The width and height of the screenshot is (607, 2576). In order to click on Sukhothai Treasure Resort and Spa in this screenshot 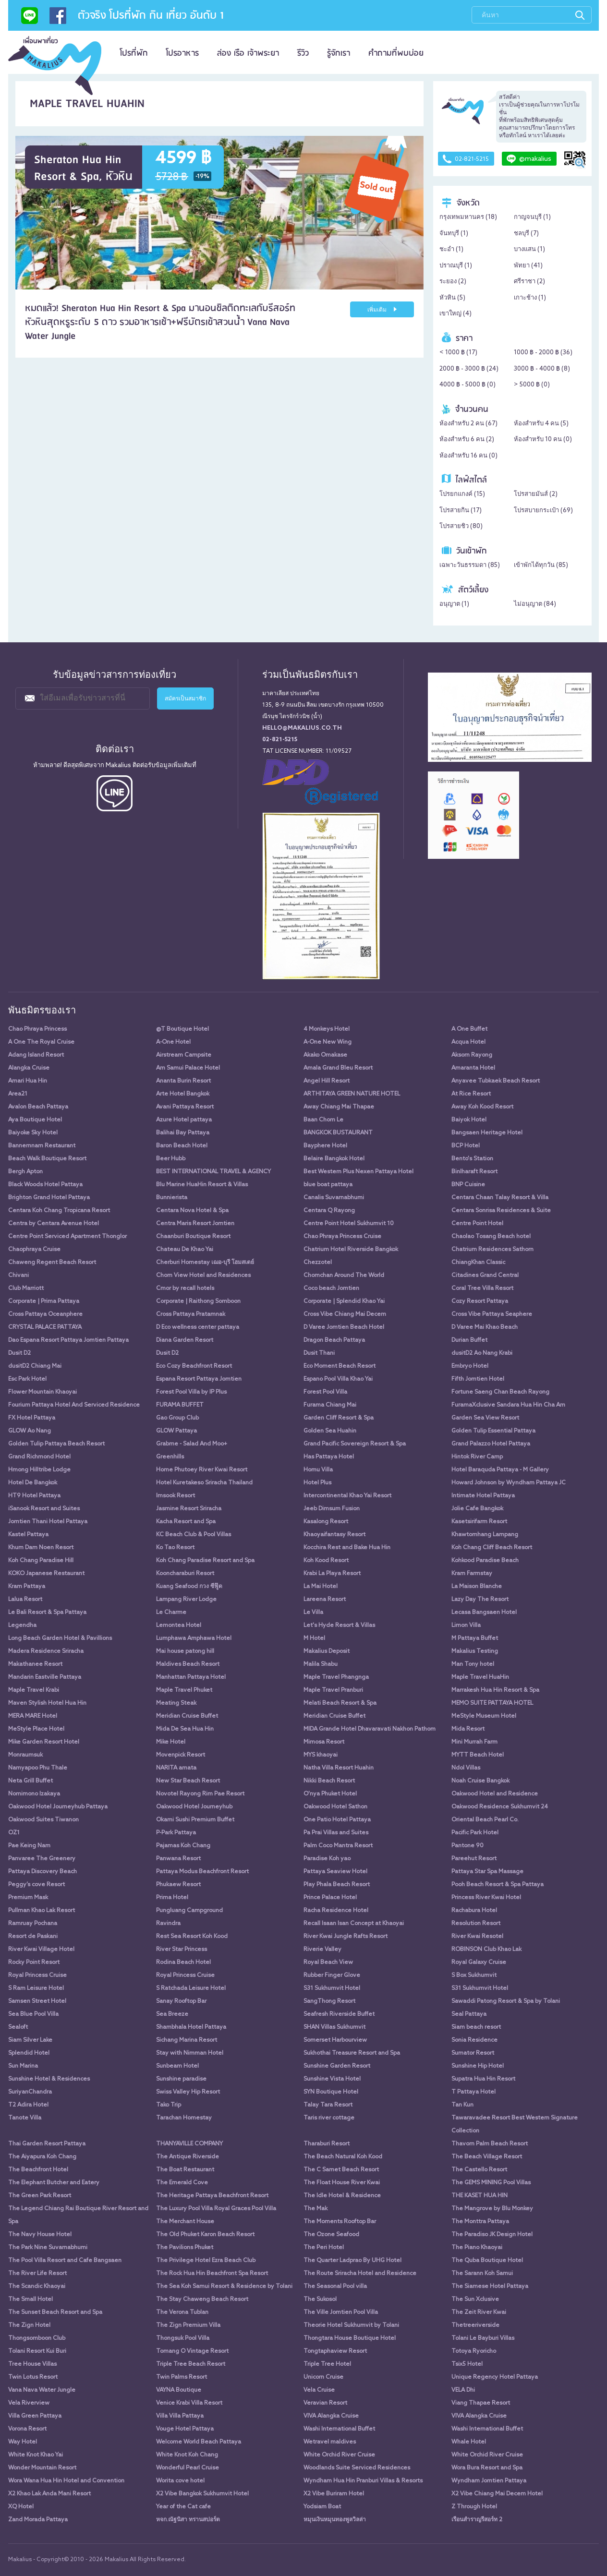, I will do `click(352, 2053)`.